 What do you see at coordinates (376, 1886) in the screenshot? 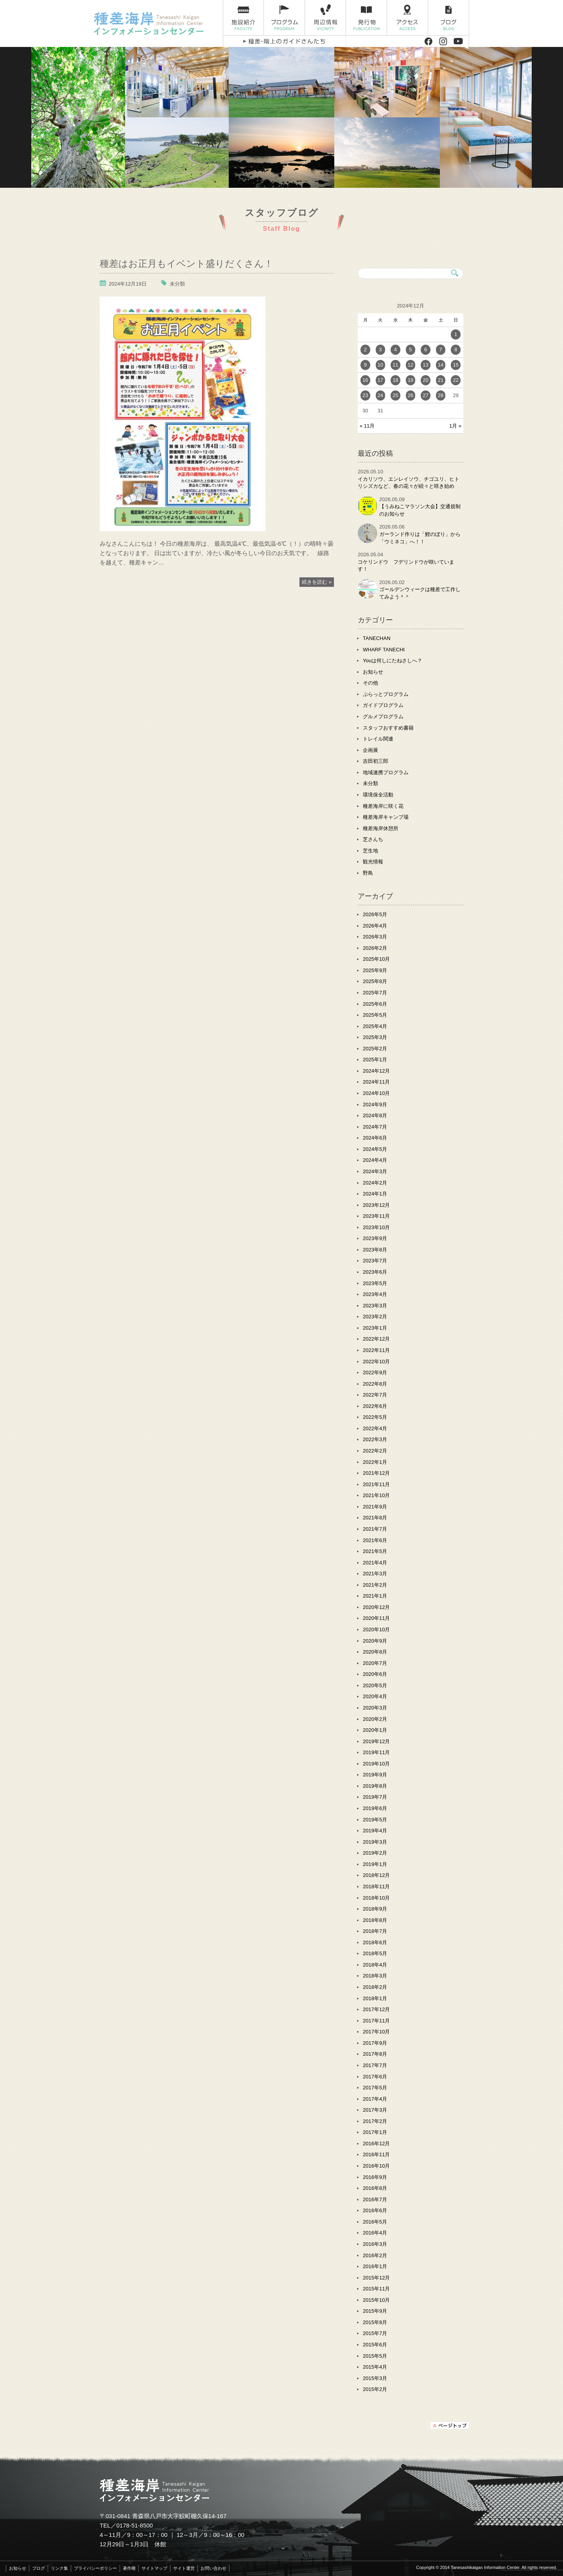
I see `2018年11月` at bounding box center [376, 1886].